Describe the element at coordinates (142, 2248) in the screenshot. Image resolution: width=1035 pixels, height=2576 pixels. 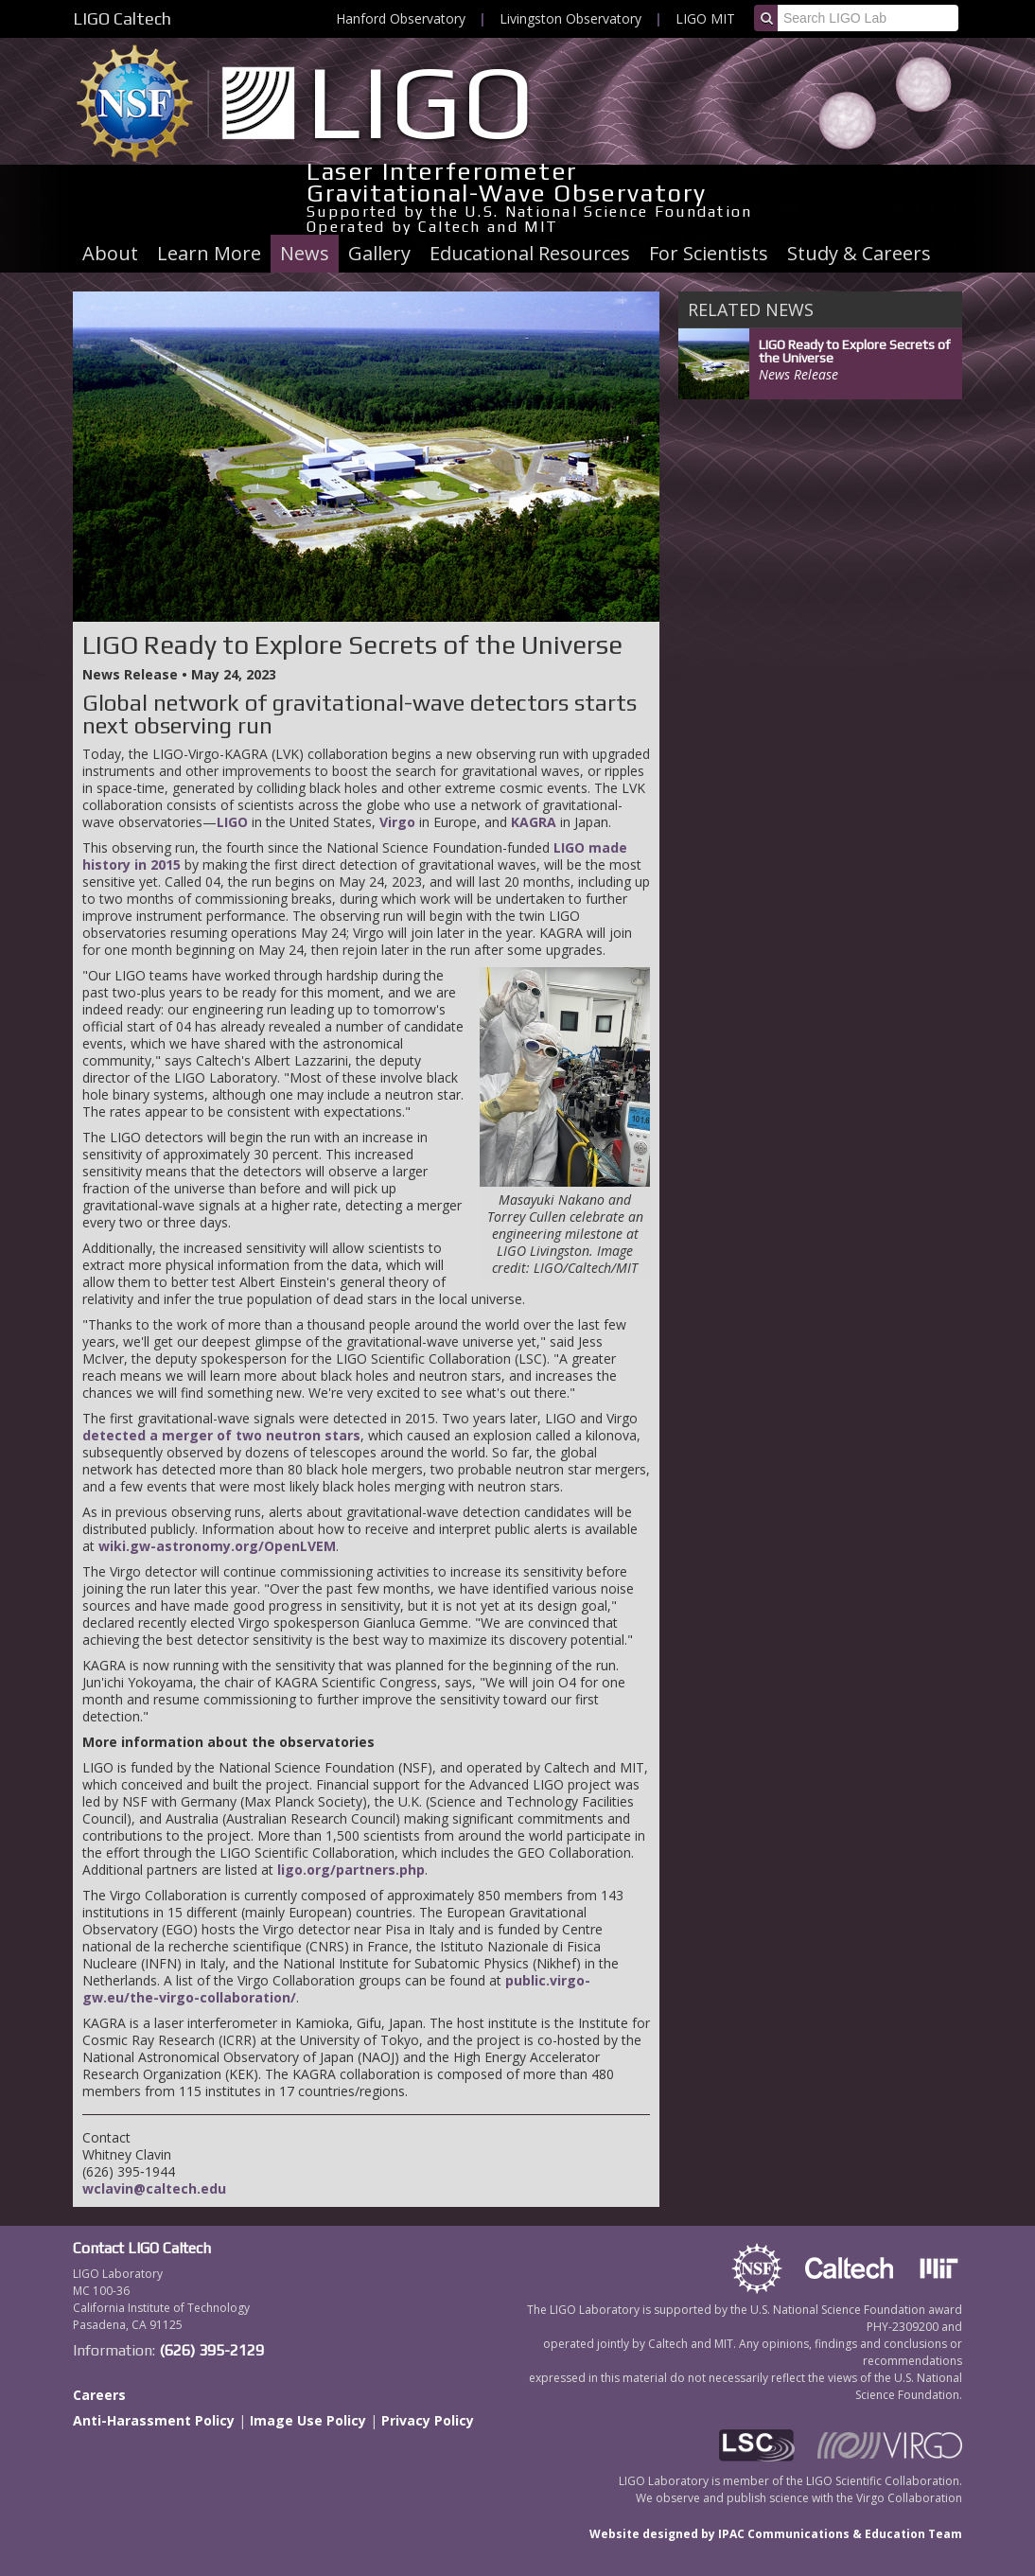
I see `Contact LIGO Caltech` at that location.